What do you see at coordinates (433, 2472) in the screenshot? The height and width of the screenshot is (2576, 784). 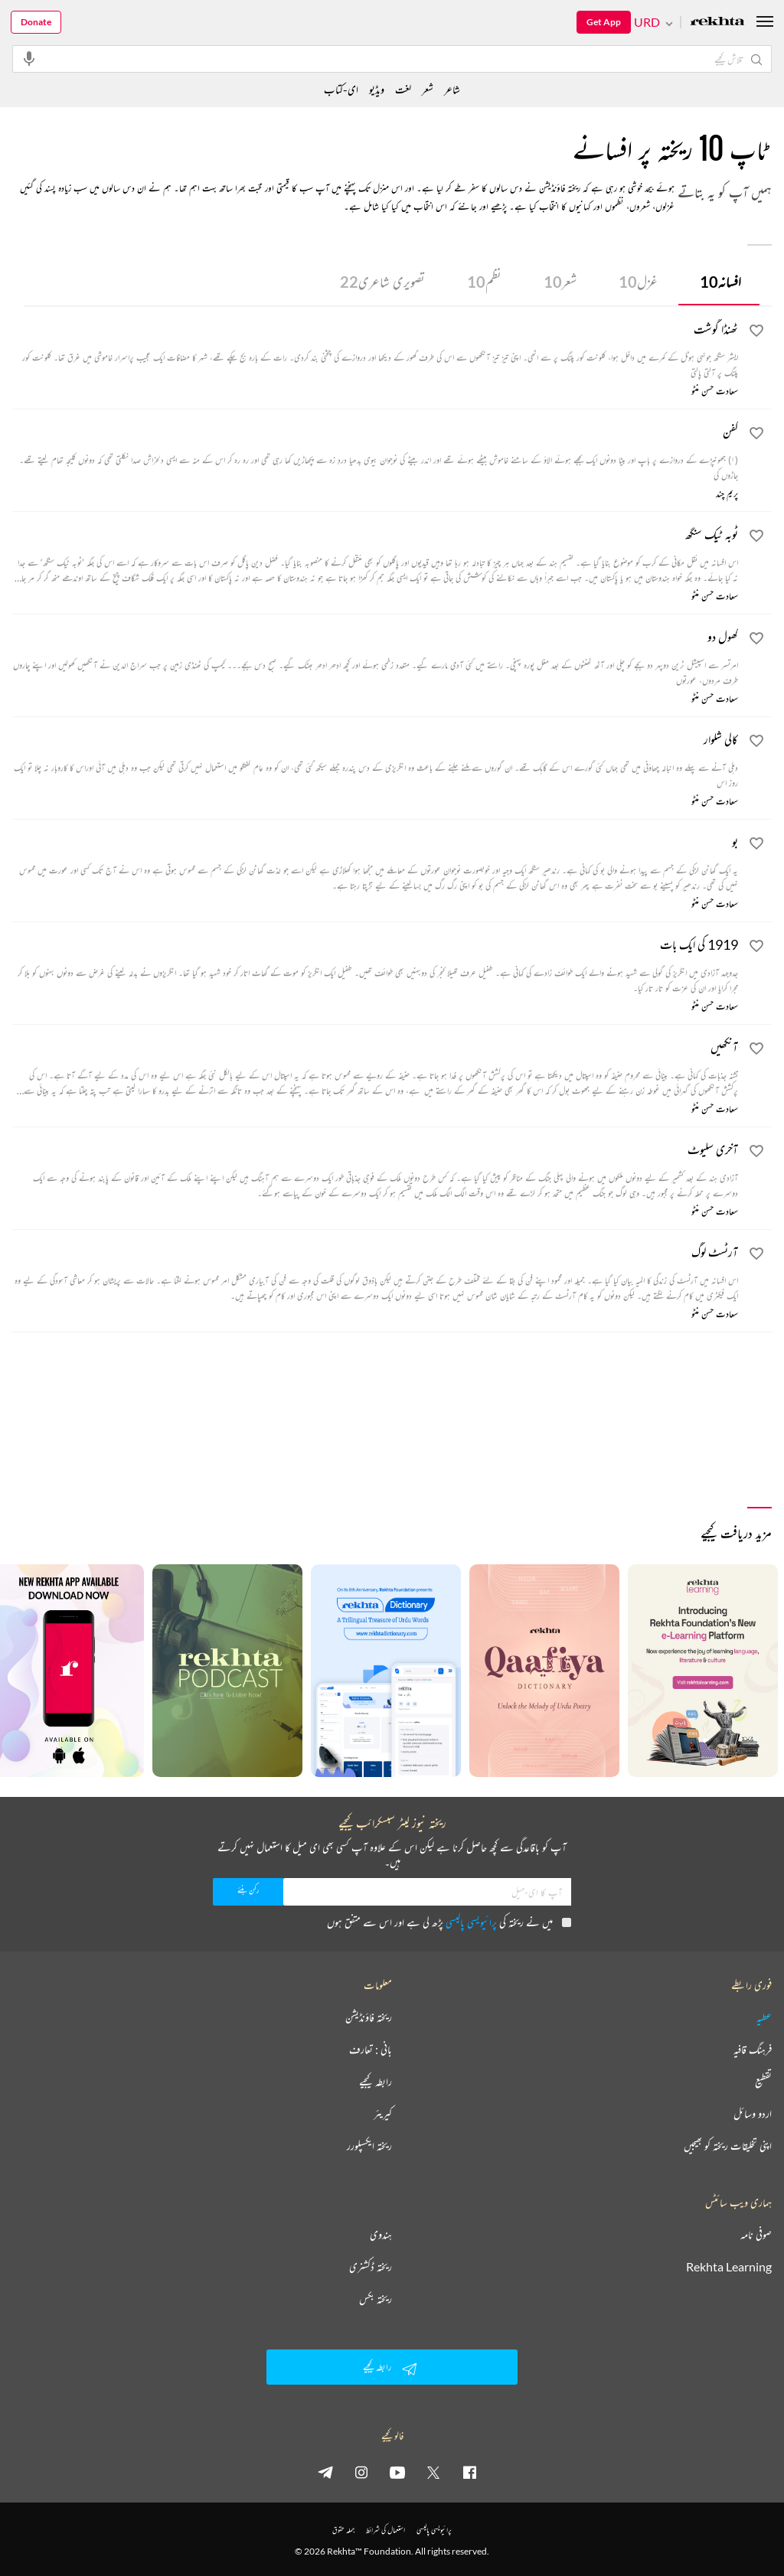 I see `[twitter]` at bounding box center [433, 2472].